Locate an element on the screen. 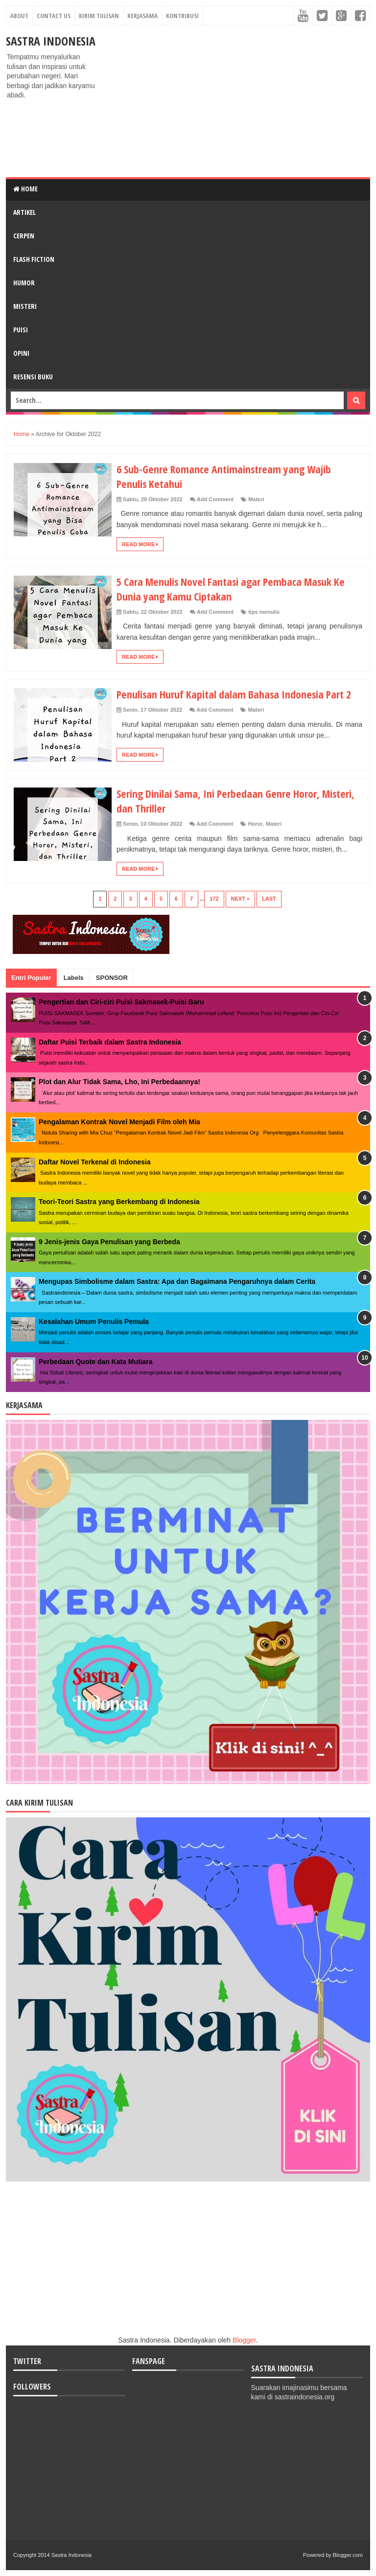 The height and width of the screenshot is (2576, 376). Kirim Tulisan is located at coordinates (99, 15).